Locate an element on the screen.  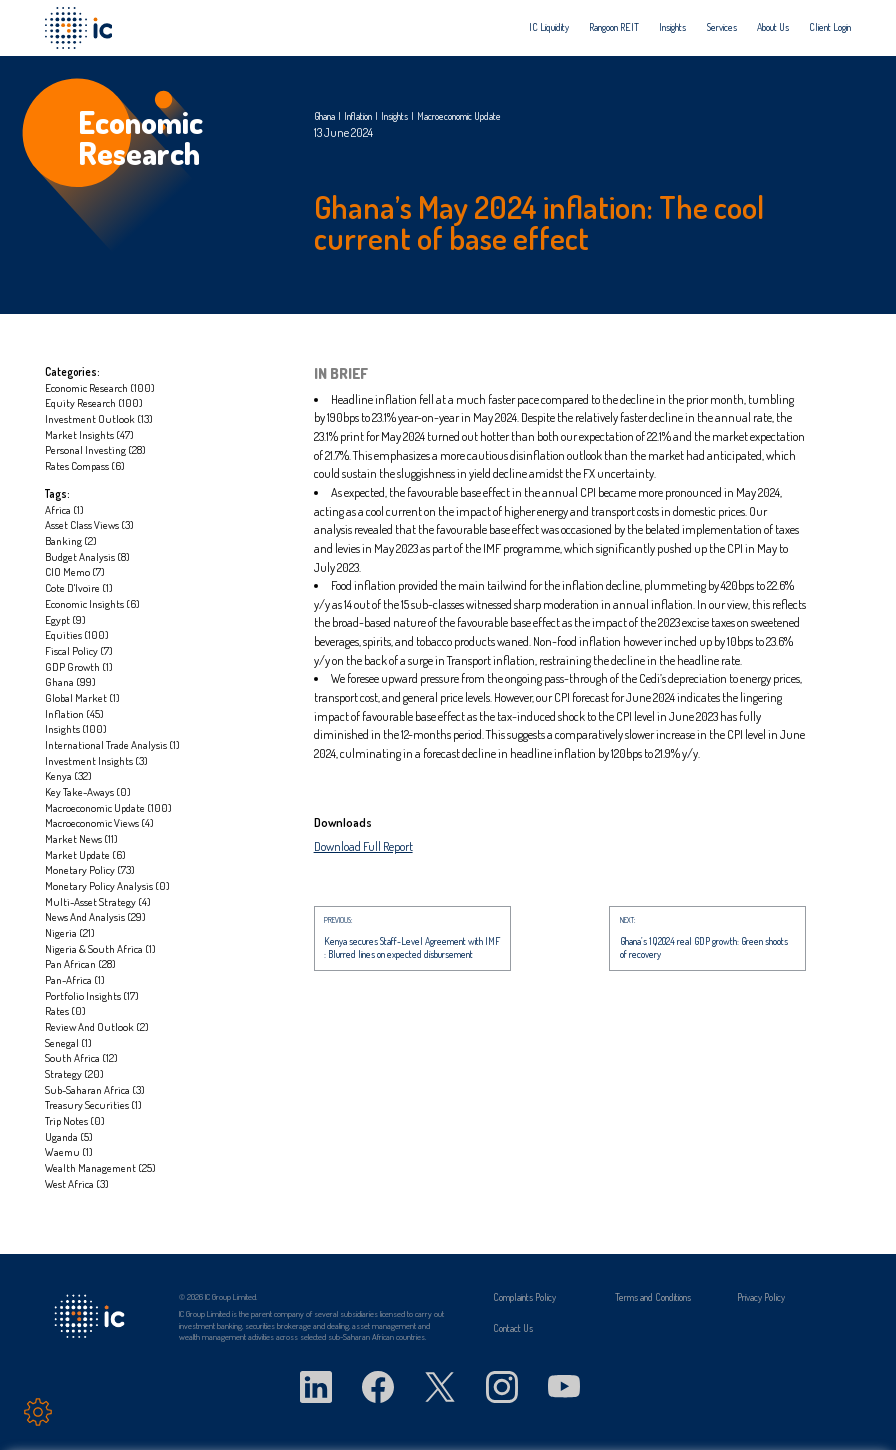
Monetary Policy (73) is located at coordinates (90, 869).